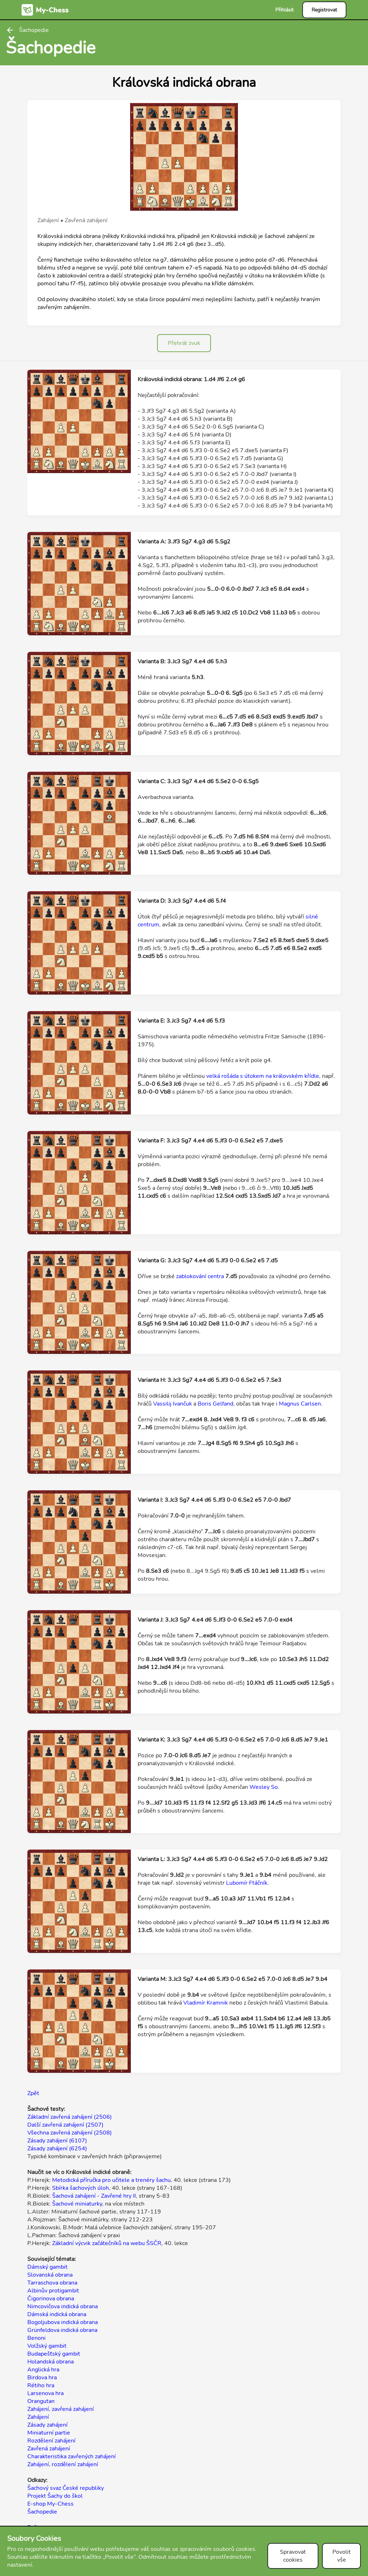  Describe the element at coordinates (62, 2330) in the screenshot. I see `Grünfeldova indická obrana` at that location.